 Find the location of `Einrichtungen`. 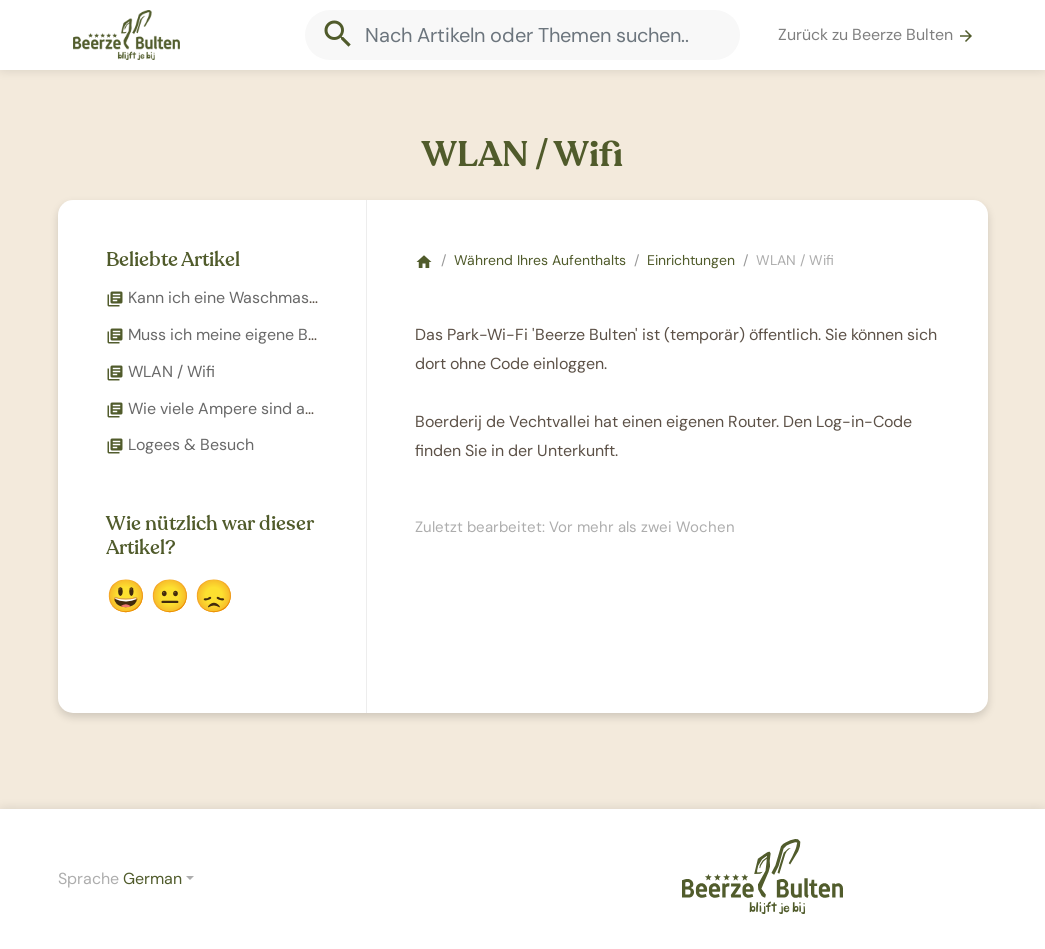

Einrichtungen is located at coordinates (691, 260).